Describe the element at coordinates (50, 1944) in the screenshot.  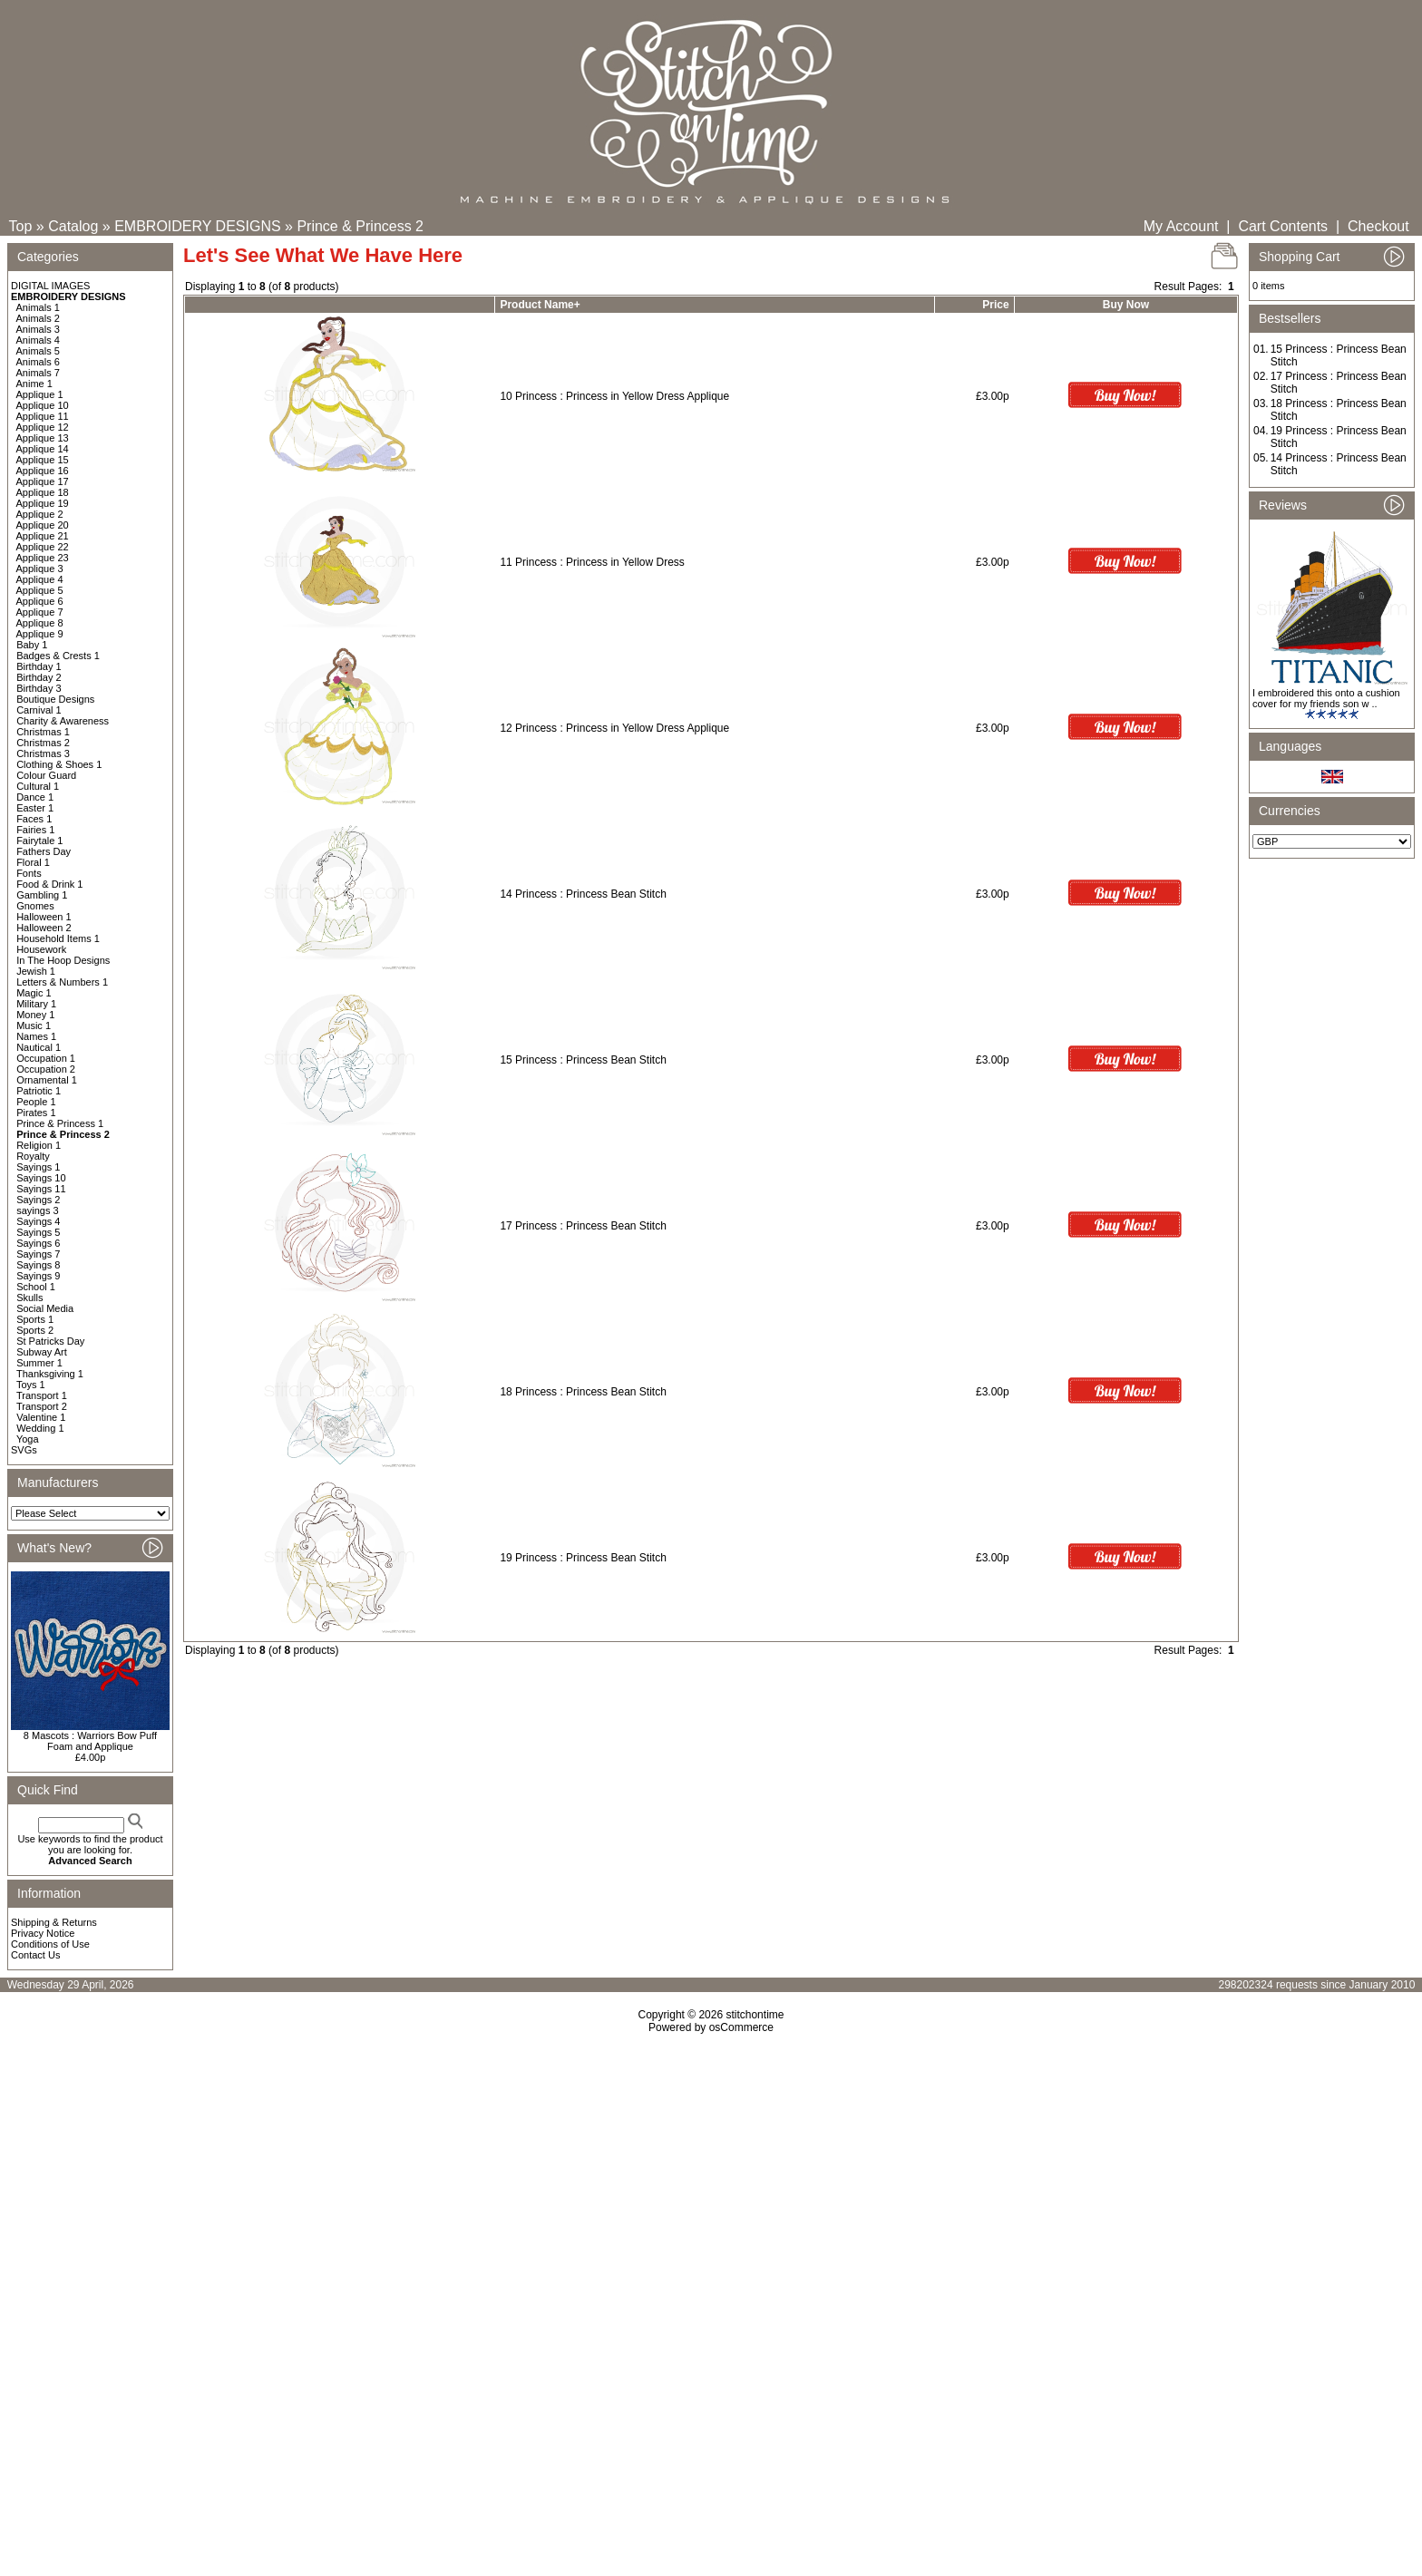
I see `Conditions of Use` at that location.